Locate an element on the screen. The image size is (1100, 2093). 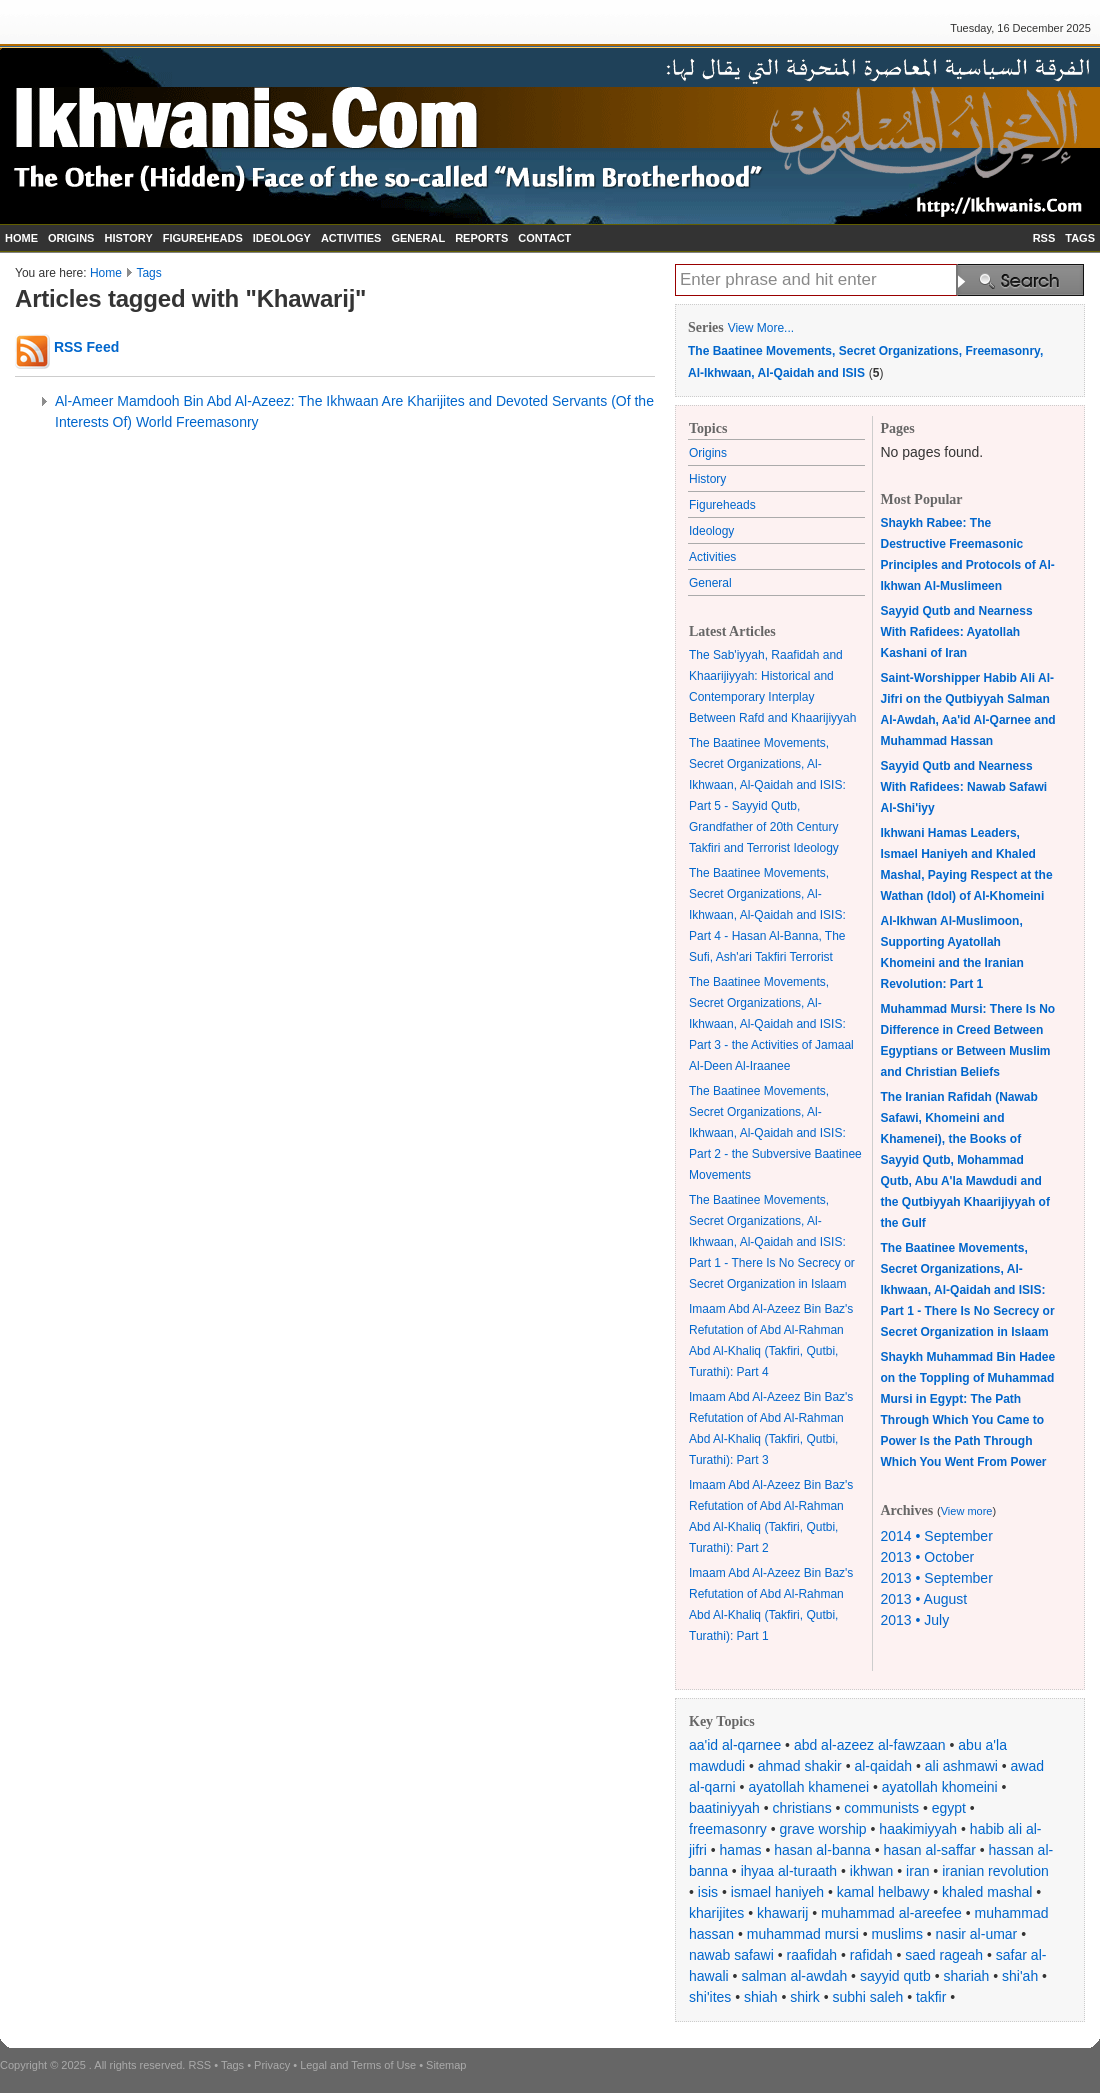
hamas is located at coordinates (741, 1850).